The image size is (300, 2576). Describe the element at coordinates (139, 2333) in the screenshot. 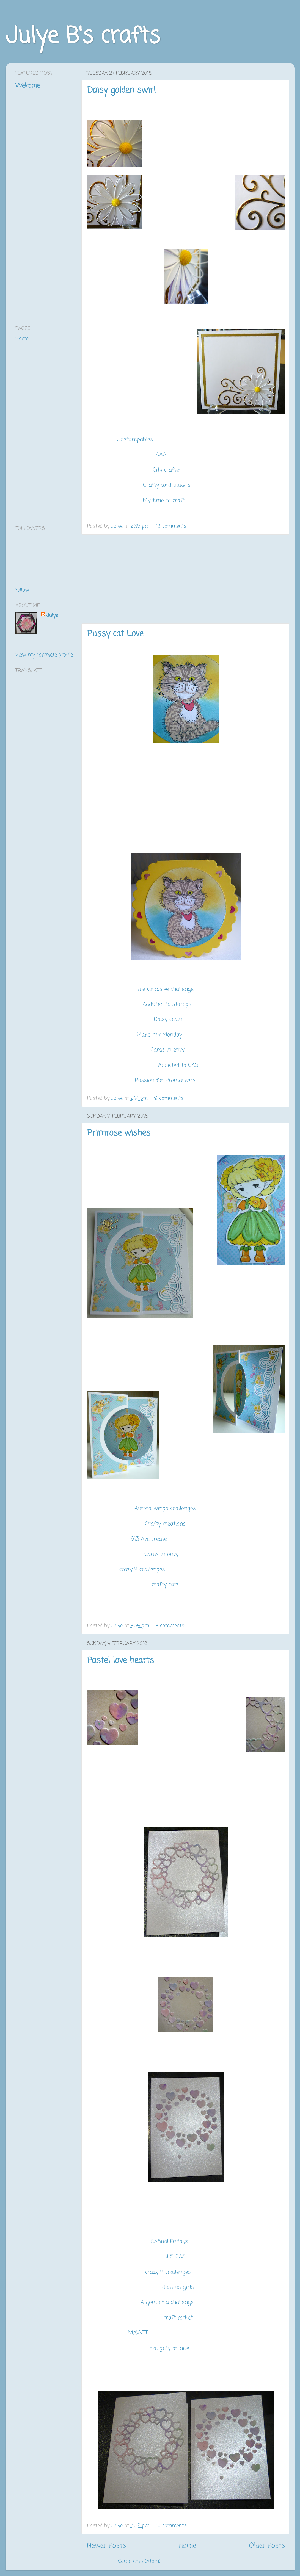

I see `MAWTT-` at that location.